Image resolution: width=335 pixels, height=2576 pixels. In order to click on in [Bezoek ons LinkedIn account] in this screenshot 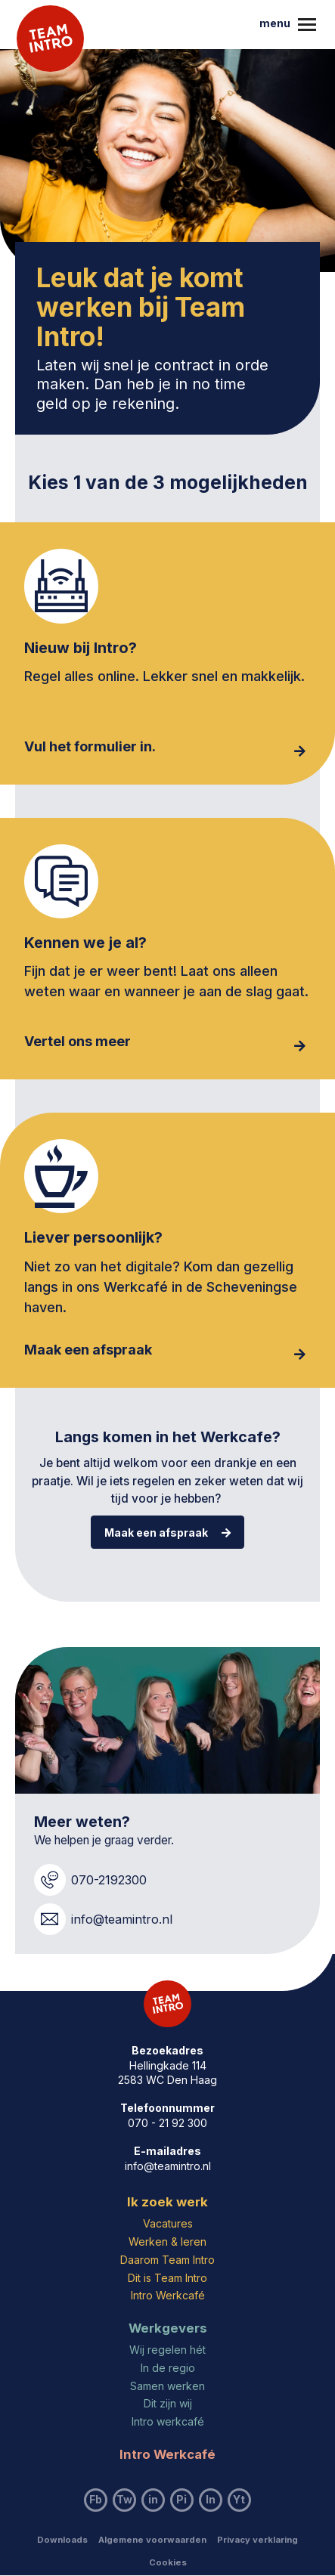, I will do `click(153, 2499)`.